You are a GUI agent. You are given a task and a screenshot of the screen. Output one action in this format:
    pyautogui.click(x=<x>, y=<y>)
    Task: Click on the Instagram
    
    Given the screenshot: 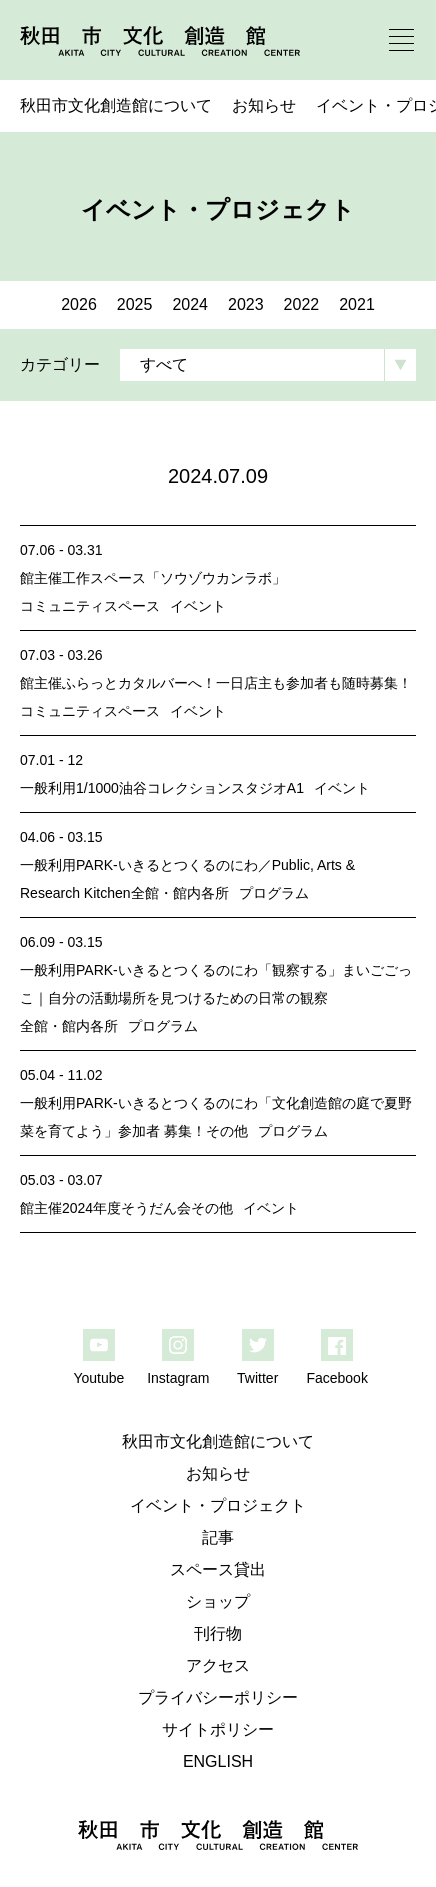 What is the action you would take?
    pyautogui.click(x=178, y=1378)
    